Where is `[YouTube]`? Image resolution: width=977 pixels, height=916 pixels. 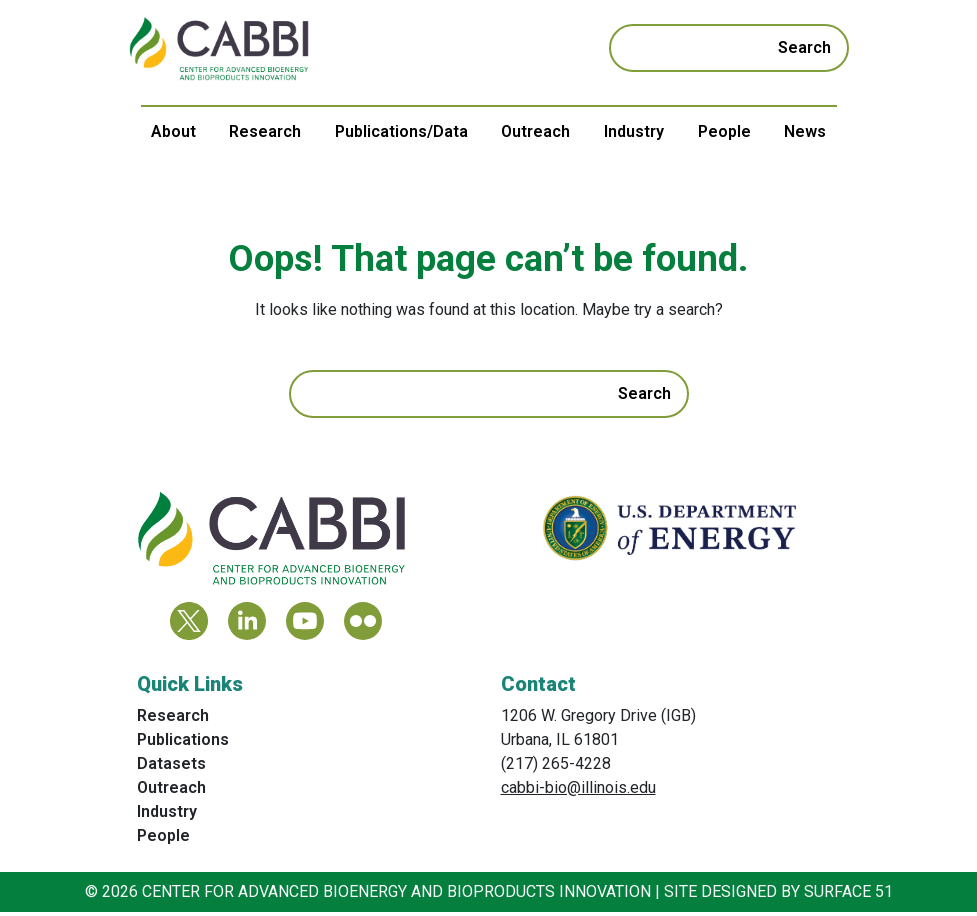
[YouTube] is located at coordinates (305, 625).